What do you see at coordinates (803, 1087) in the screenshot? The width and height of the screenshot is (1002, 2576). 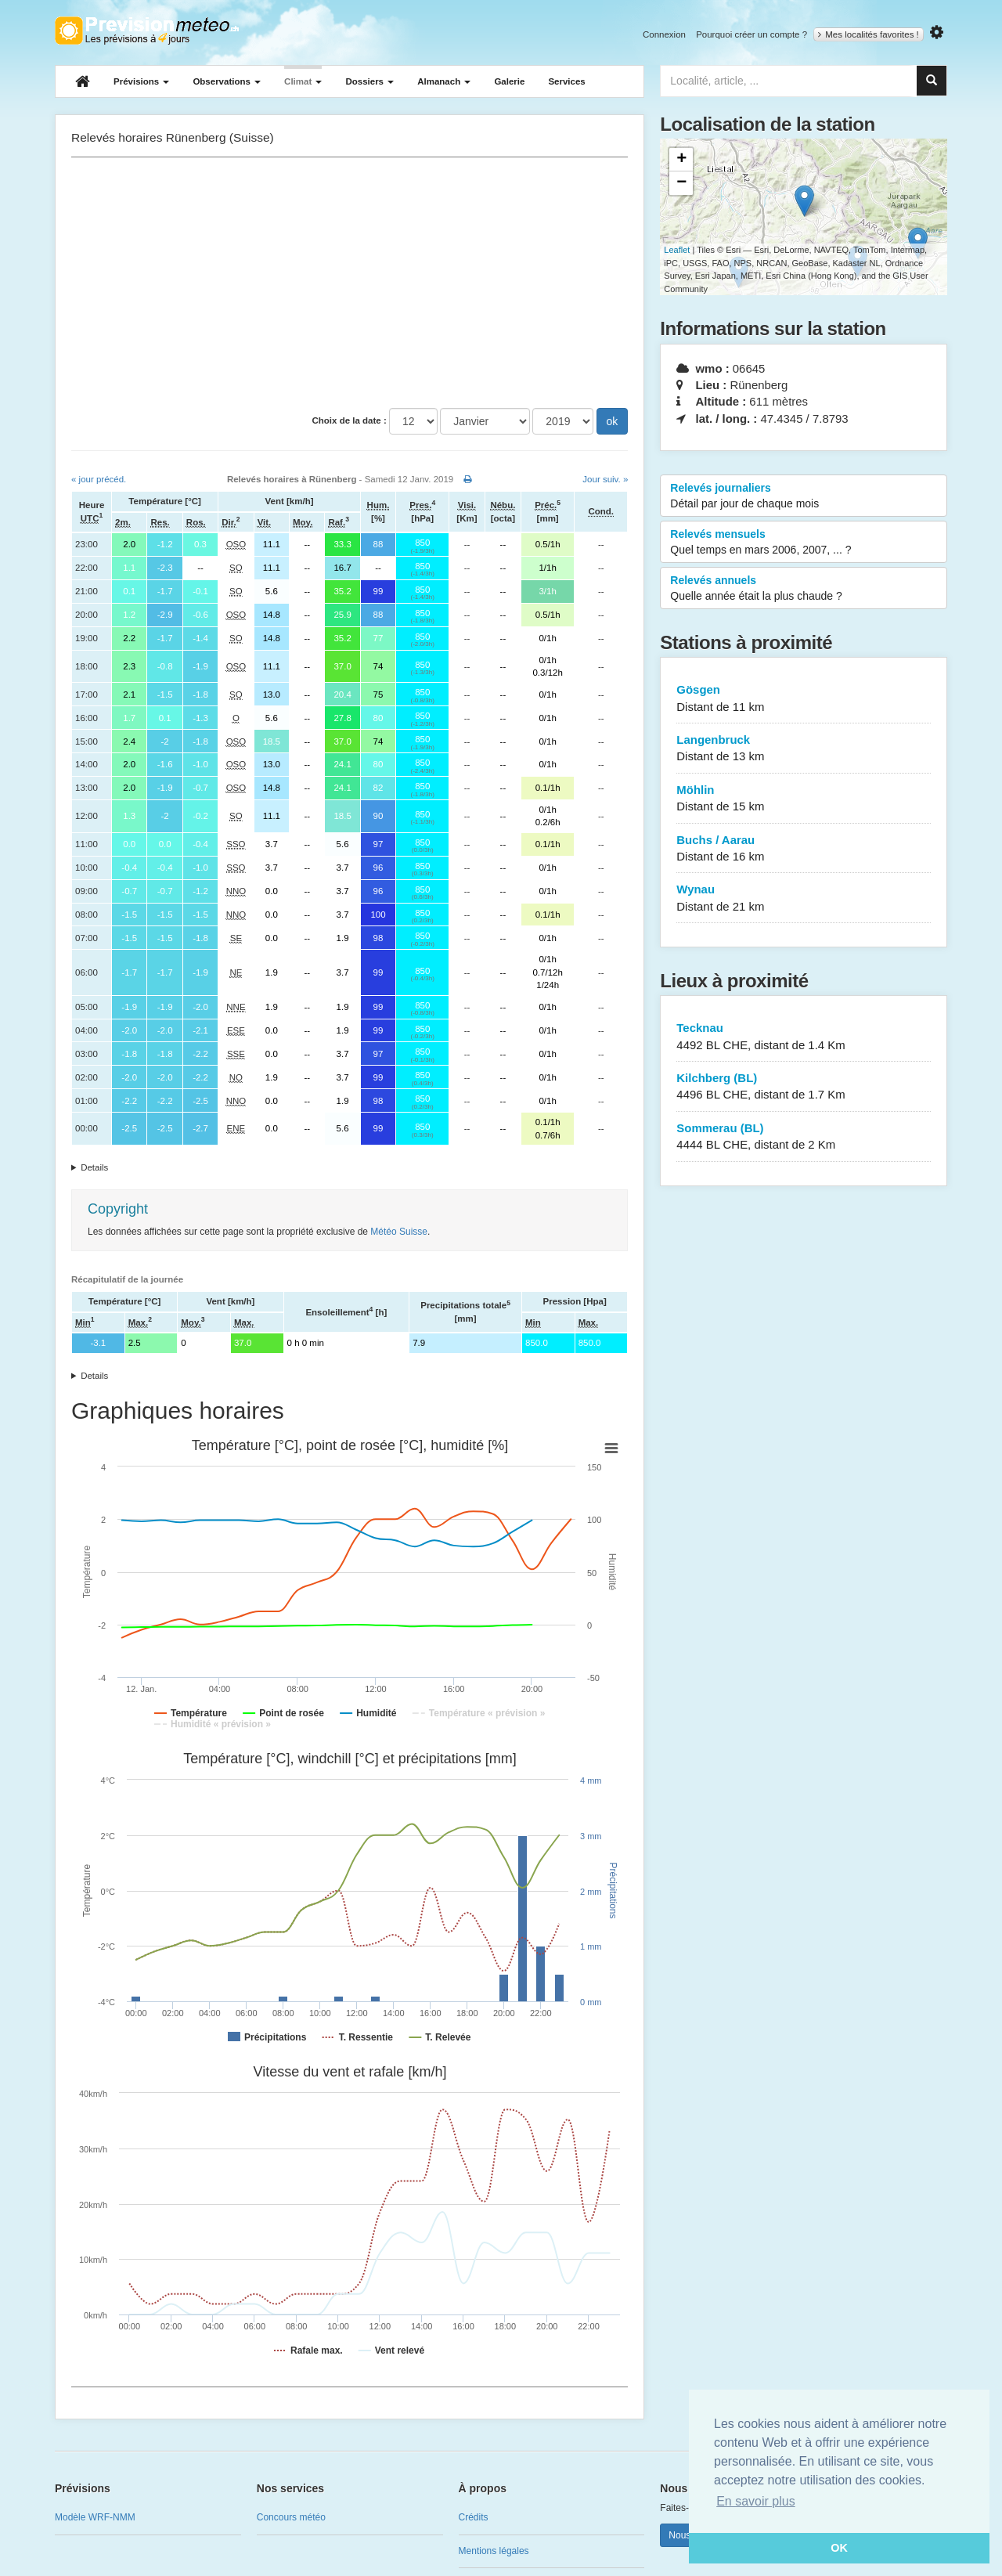 I see `Kilchberg (BL)` at bounding box center [803, 1087].